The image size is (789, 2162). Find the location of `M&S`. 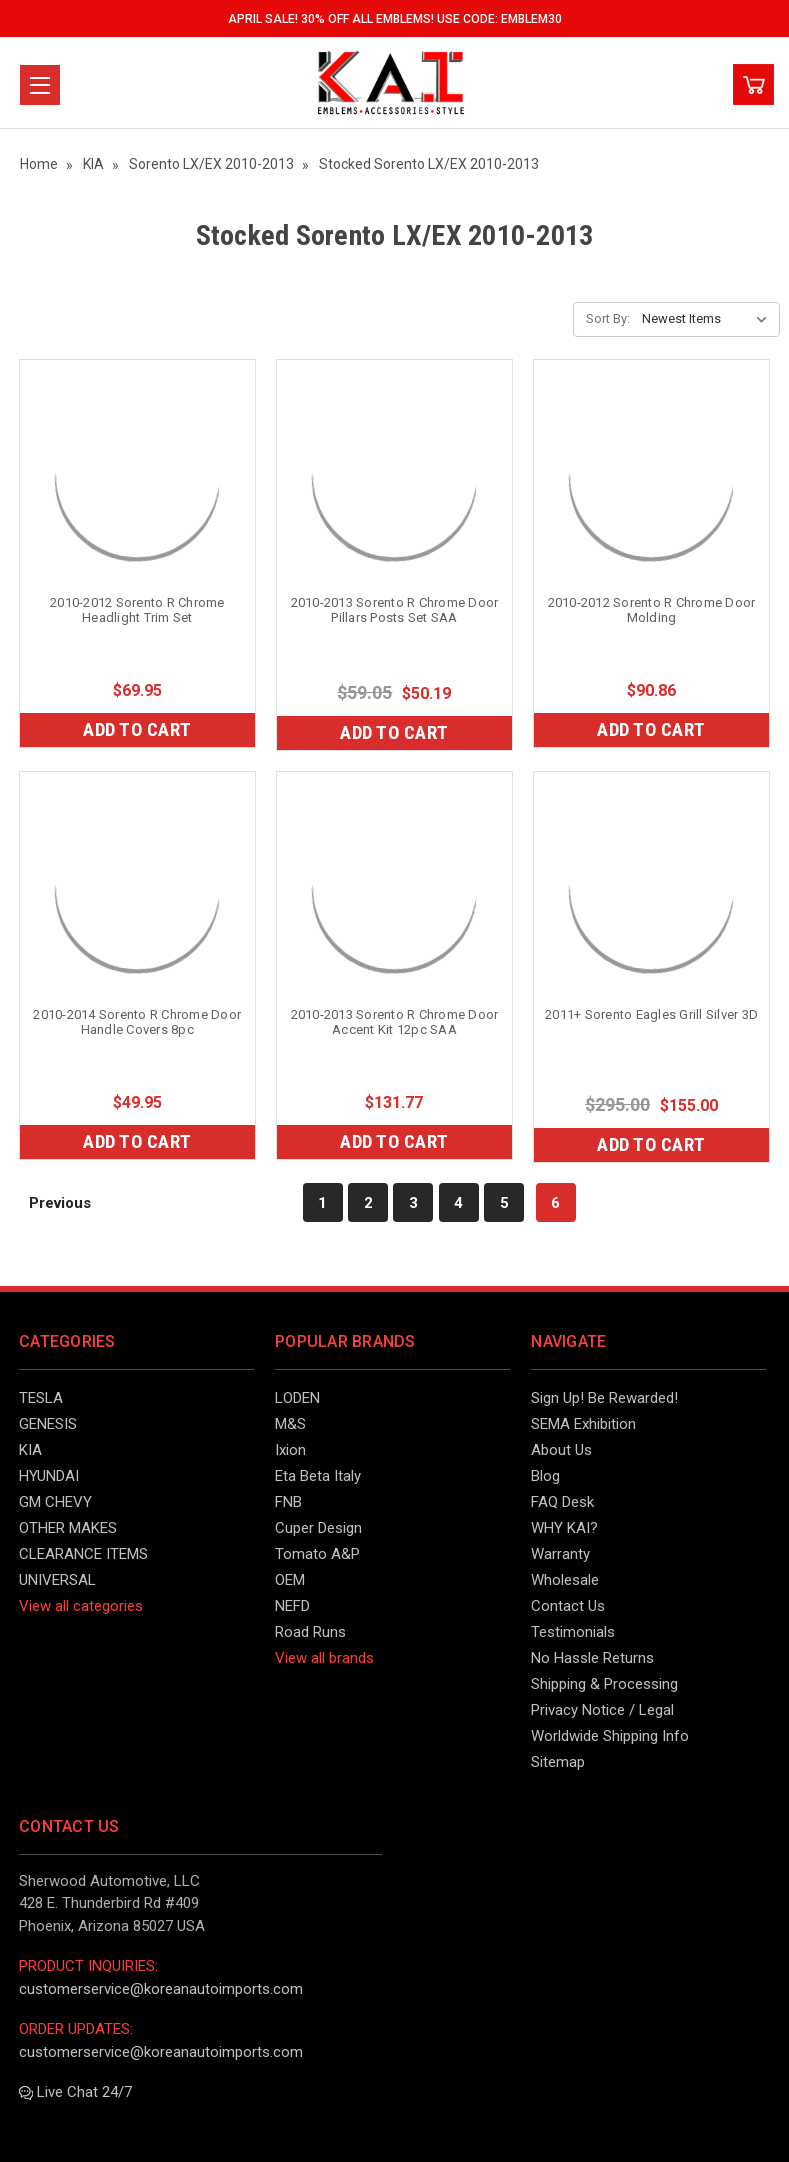

M&S is located at coordinates (290, 1424).